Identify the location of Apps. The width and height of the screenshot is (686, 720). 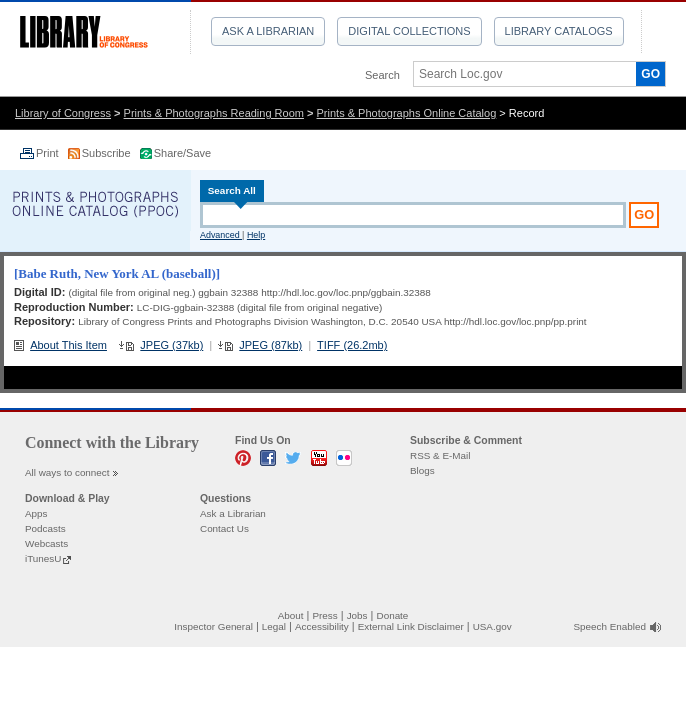
(36, 513).